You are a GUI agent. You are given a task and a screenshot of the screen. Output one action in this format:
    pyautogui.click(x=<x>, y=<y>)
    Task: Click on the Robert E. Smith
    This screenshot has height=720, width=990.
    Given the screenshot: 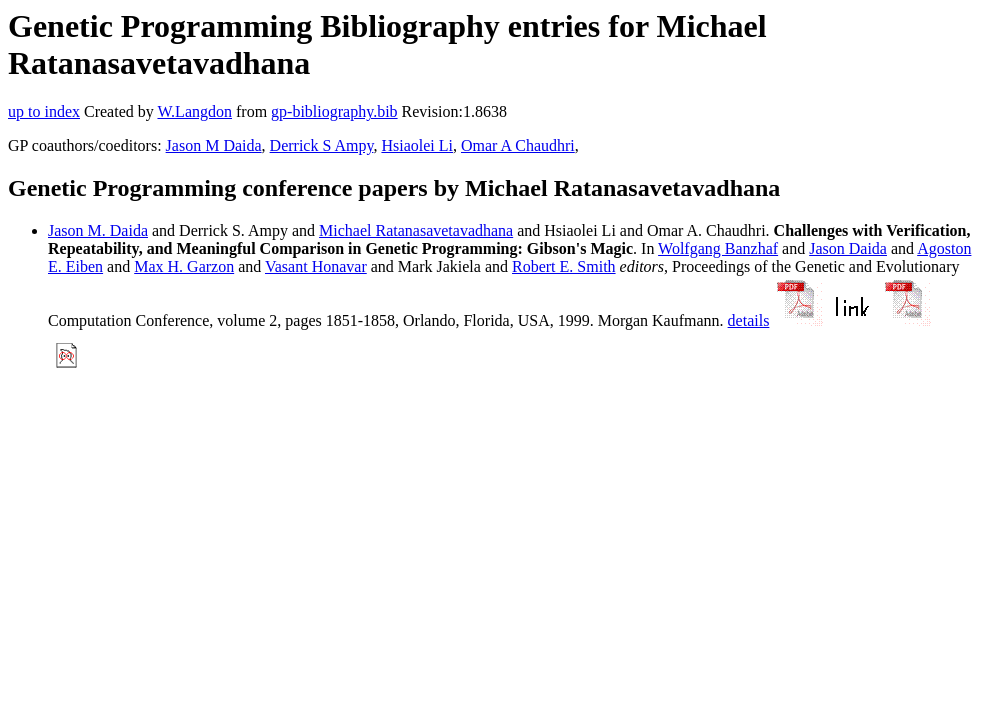 What is the action you would take?
    pyautogui.click(x=564, y=266)
    